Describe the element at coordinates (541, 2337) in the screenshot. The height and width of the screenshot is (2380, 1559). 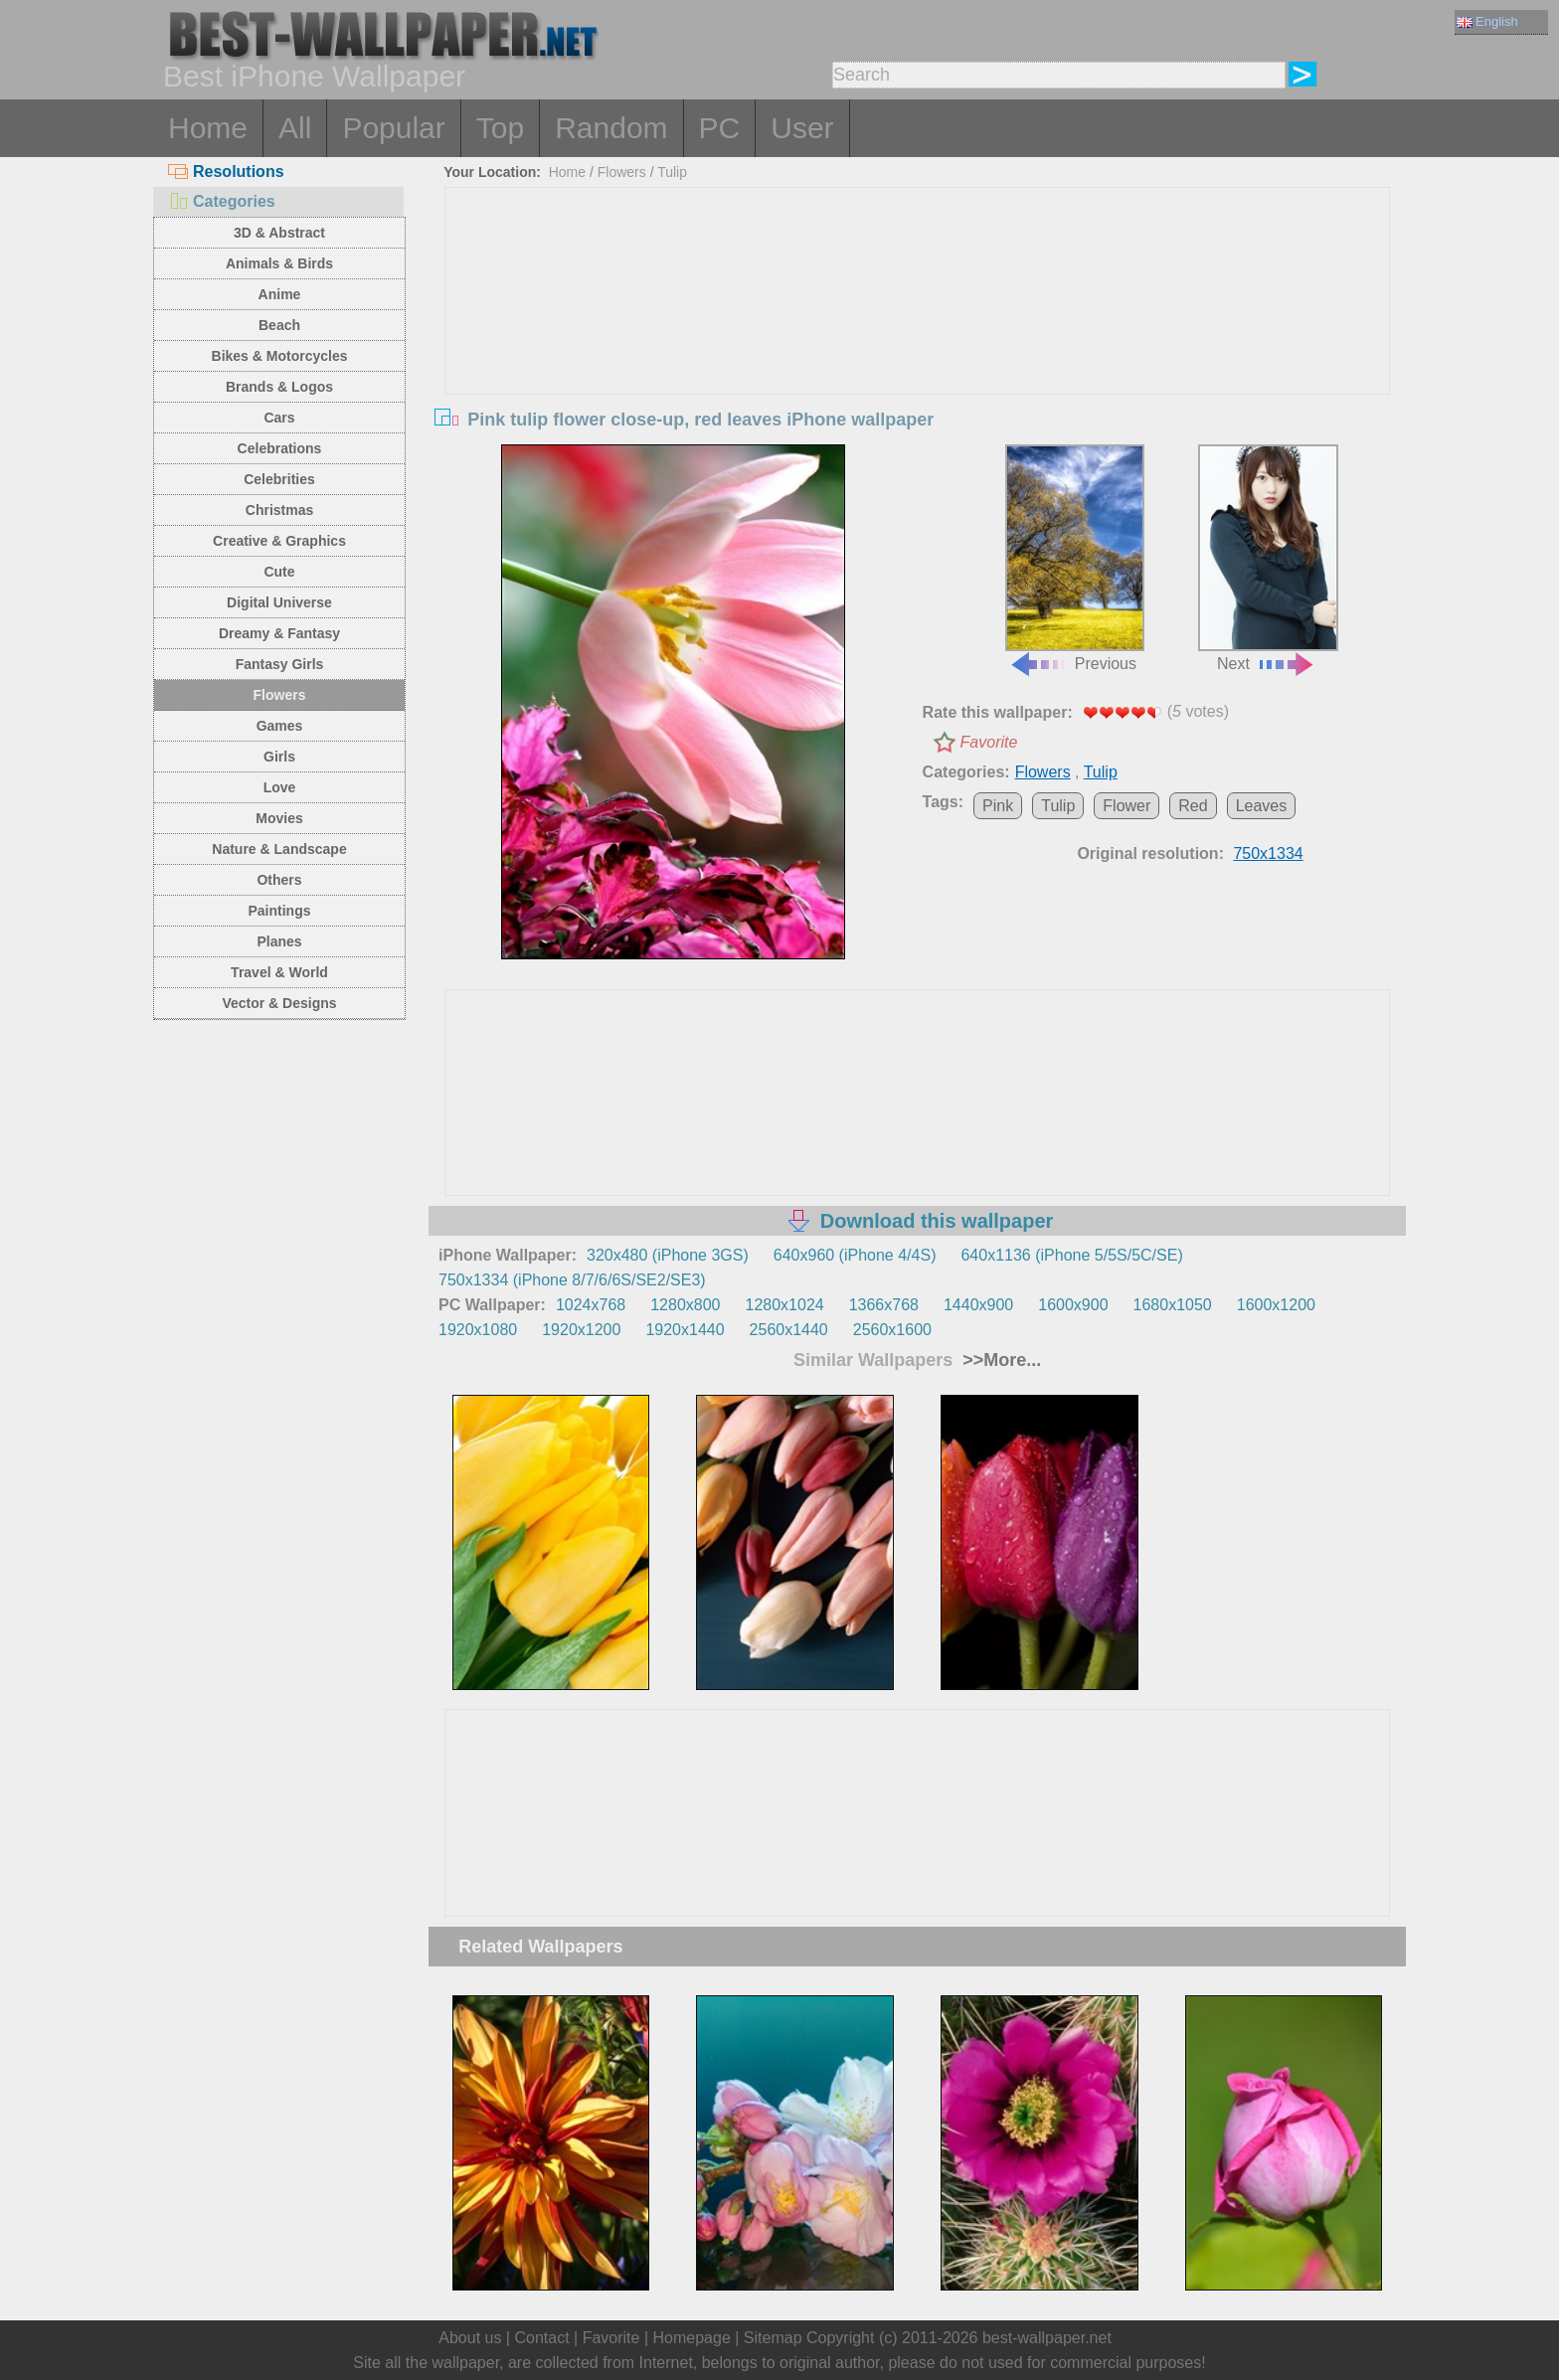
I see `Contact` at that location.